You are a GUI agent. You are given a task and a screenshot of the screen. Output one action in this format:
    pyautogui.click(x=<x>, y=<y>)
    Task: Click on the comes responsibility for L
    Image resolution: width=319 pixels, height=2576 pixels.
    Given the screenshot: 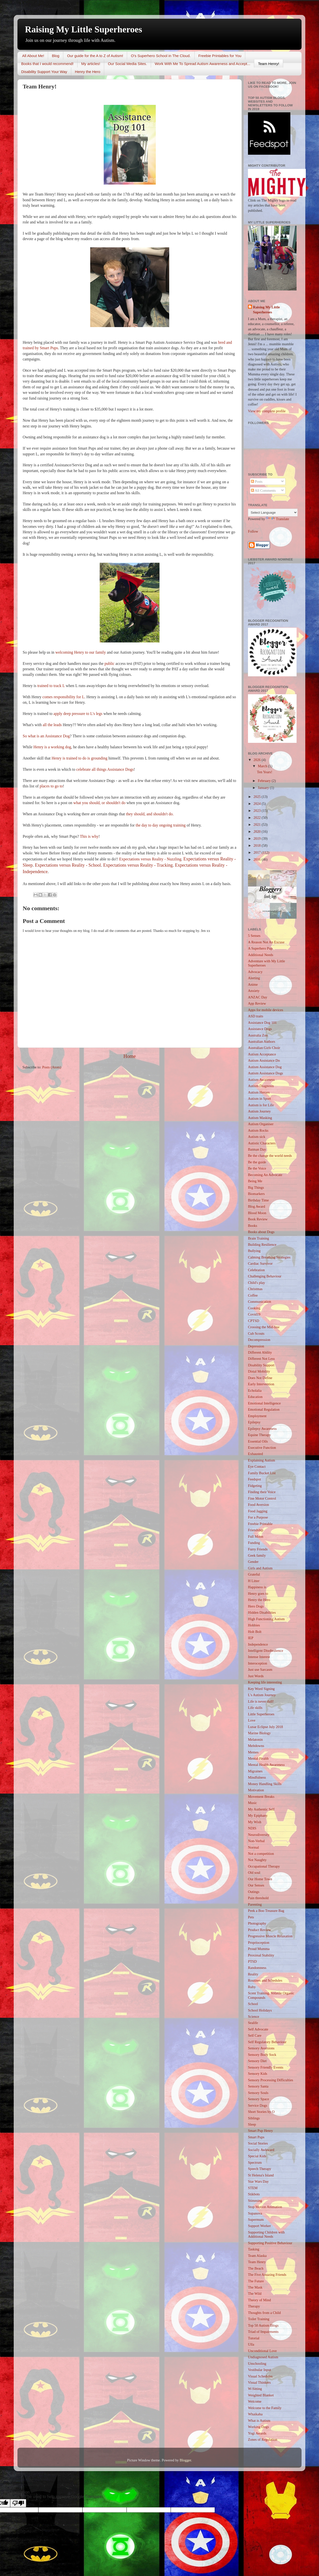 What is the action you would take?
    pyautogui.click(x=63, y=697)
    